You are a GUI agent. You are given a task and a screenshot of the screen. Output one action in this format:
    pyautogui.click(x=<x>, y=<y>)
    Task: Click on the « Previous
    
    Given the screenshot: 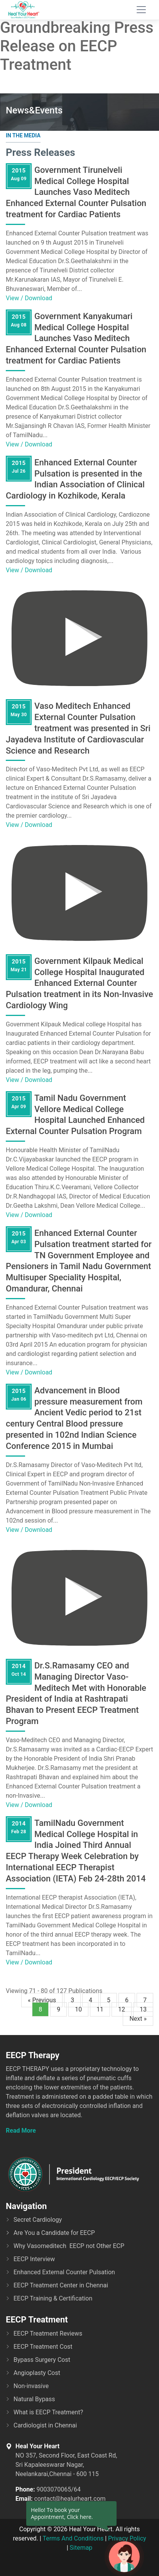 What is the action you would take?
    pyautogui.click(x=42, y=2000)
    